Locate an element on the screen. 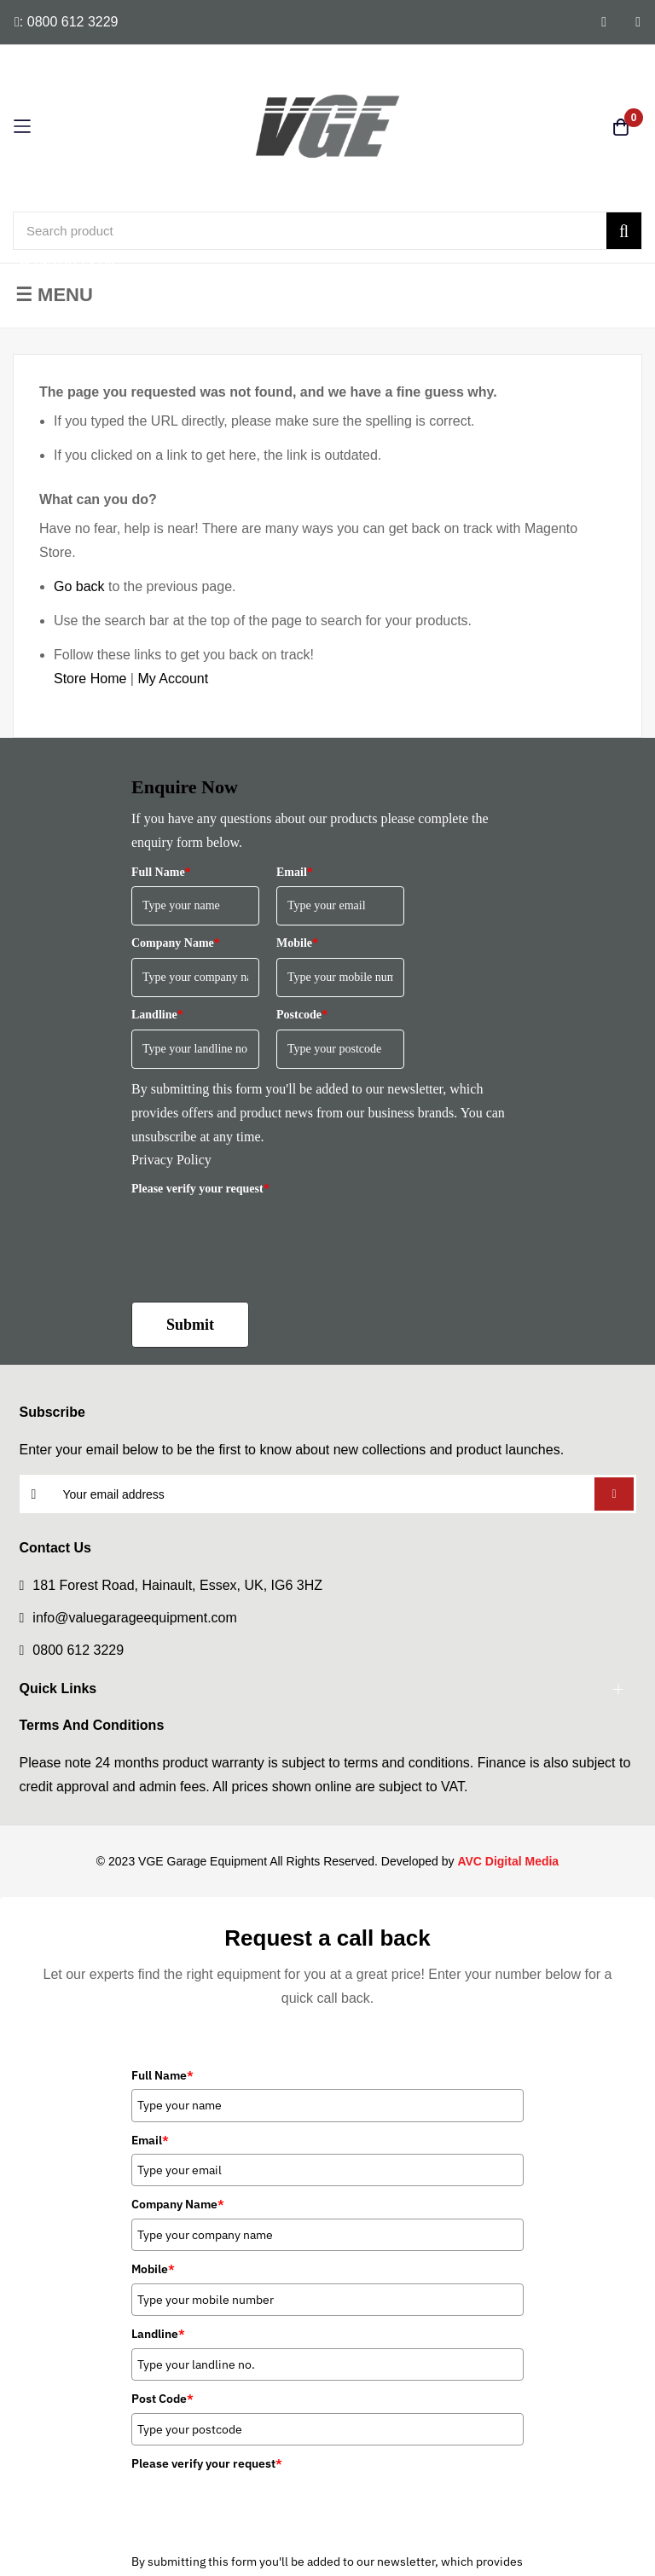 This screenshot has width=655, height=2576. Store Home is located at coordinates (90, 678).